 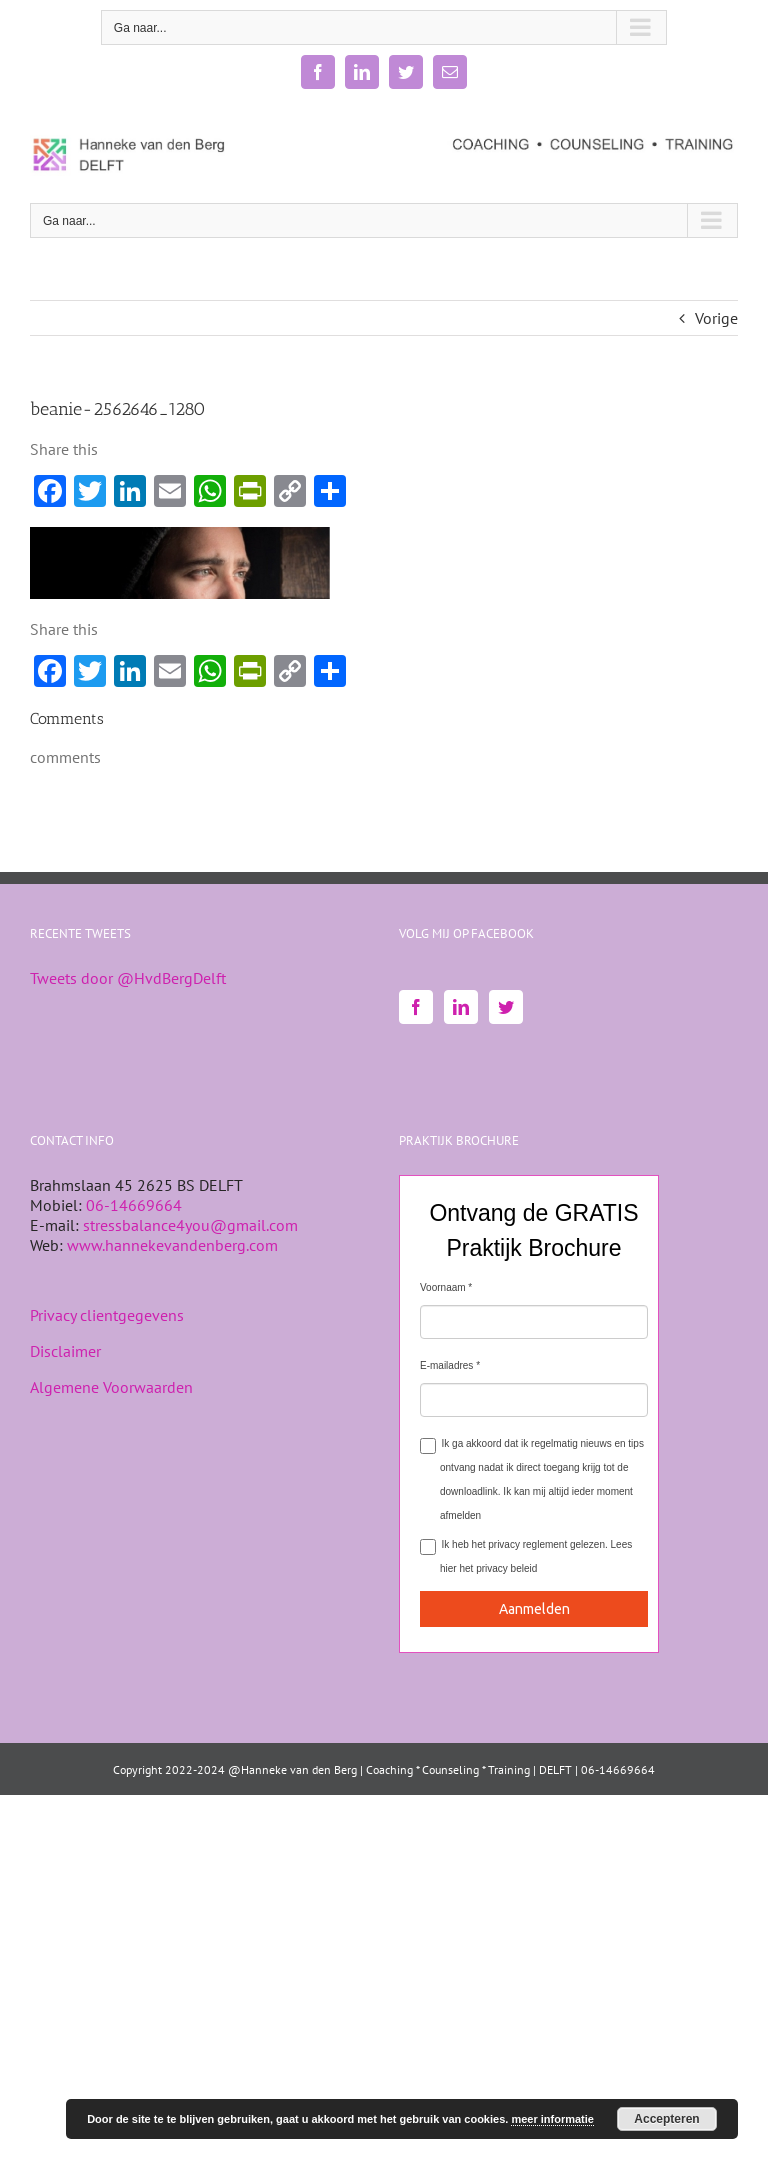 What do you see at coordinates (65, 1351) in the screenshot?
I see `Disclaimer` at bounding box center [65, 1351].